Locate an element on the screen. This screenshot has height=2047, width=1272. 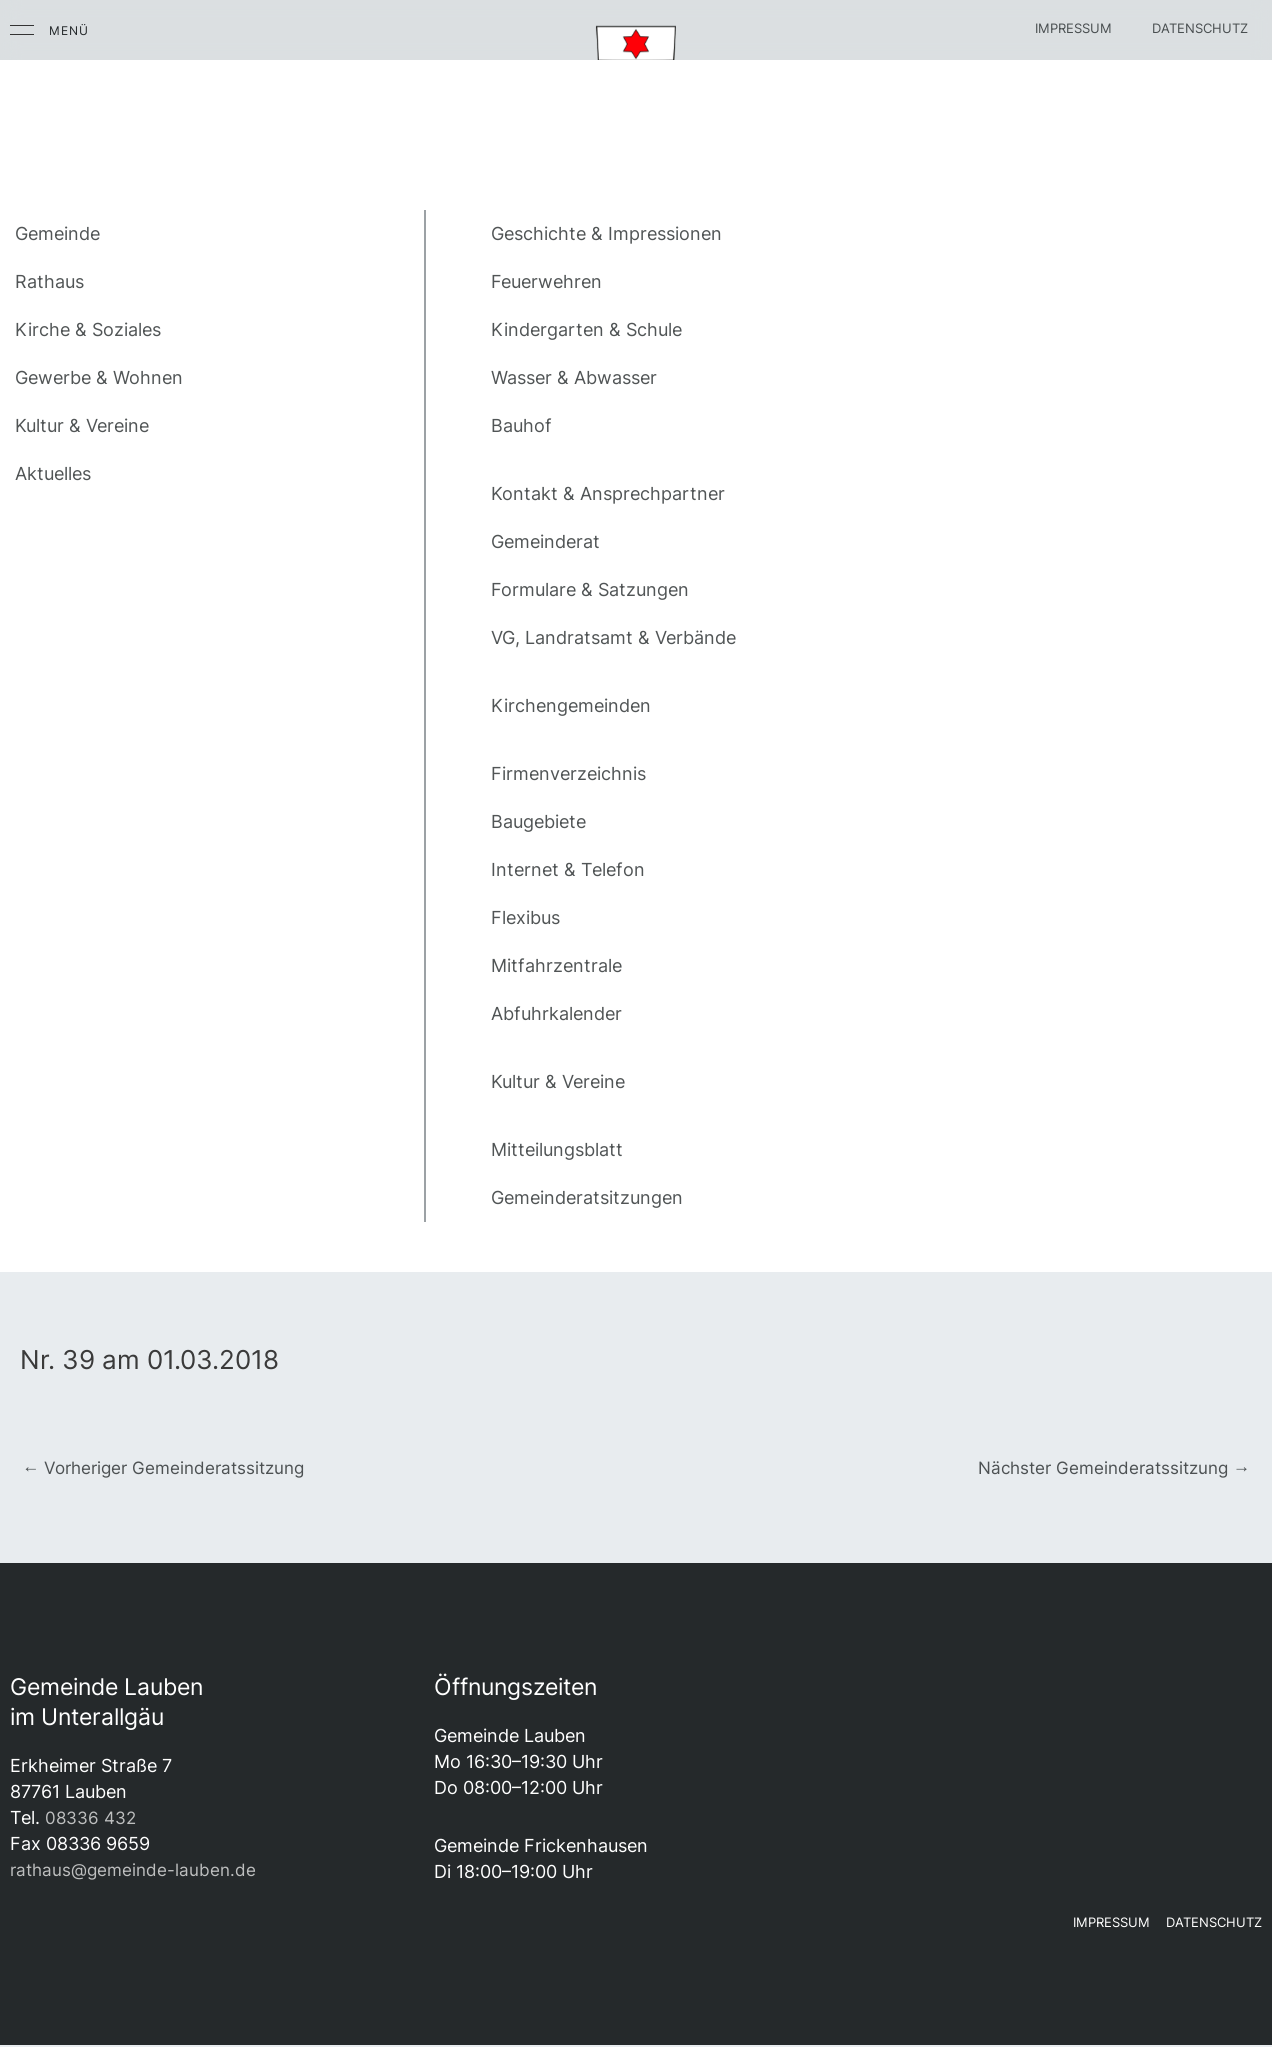
Firmenverzeichnis is located at coordinates (568, 773).